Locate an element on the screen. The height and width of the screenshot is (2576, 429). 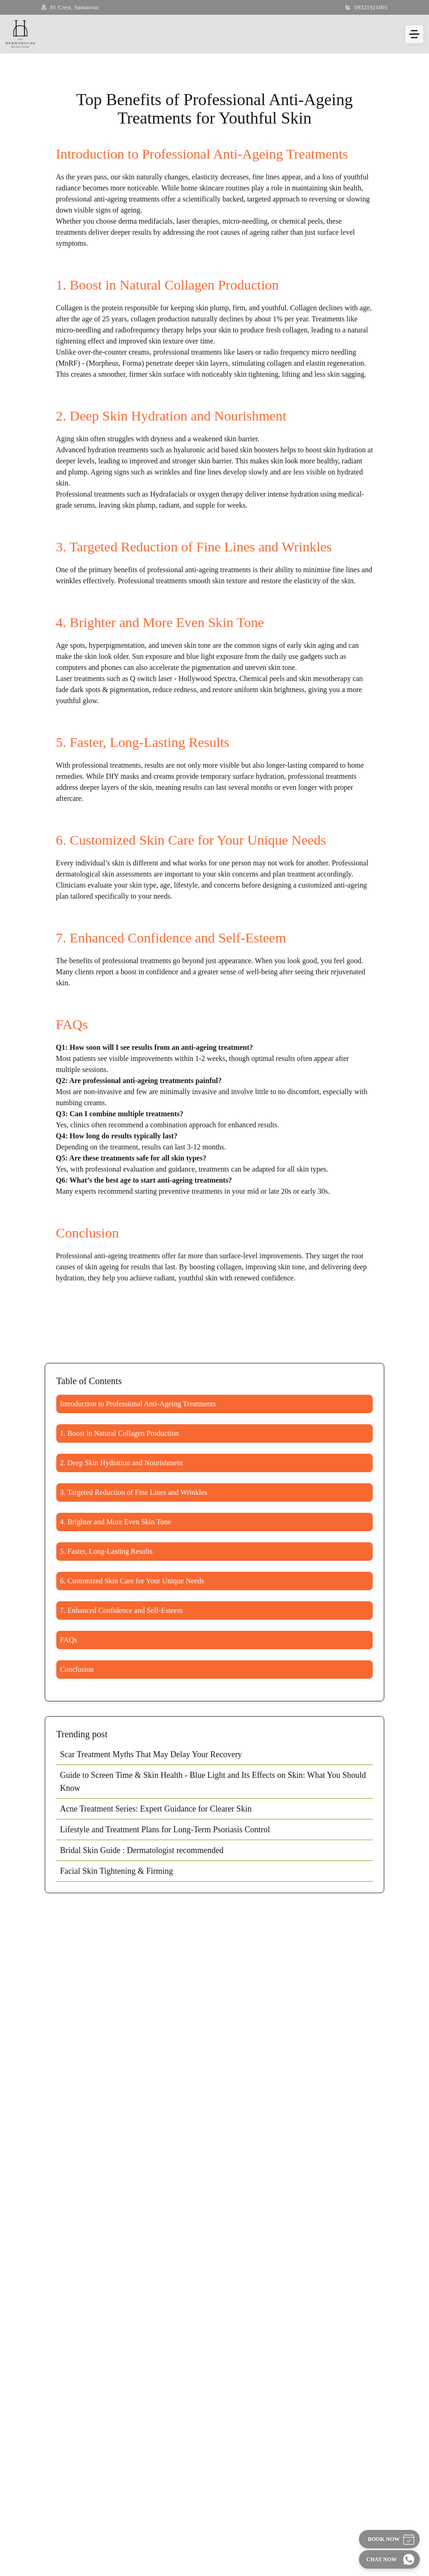
Lifestyle and Treatment Plans for Long-Term Psoriasis Control is located at coordinates (165, 1829).